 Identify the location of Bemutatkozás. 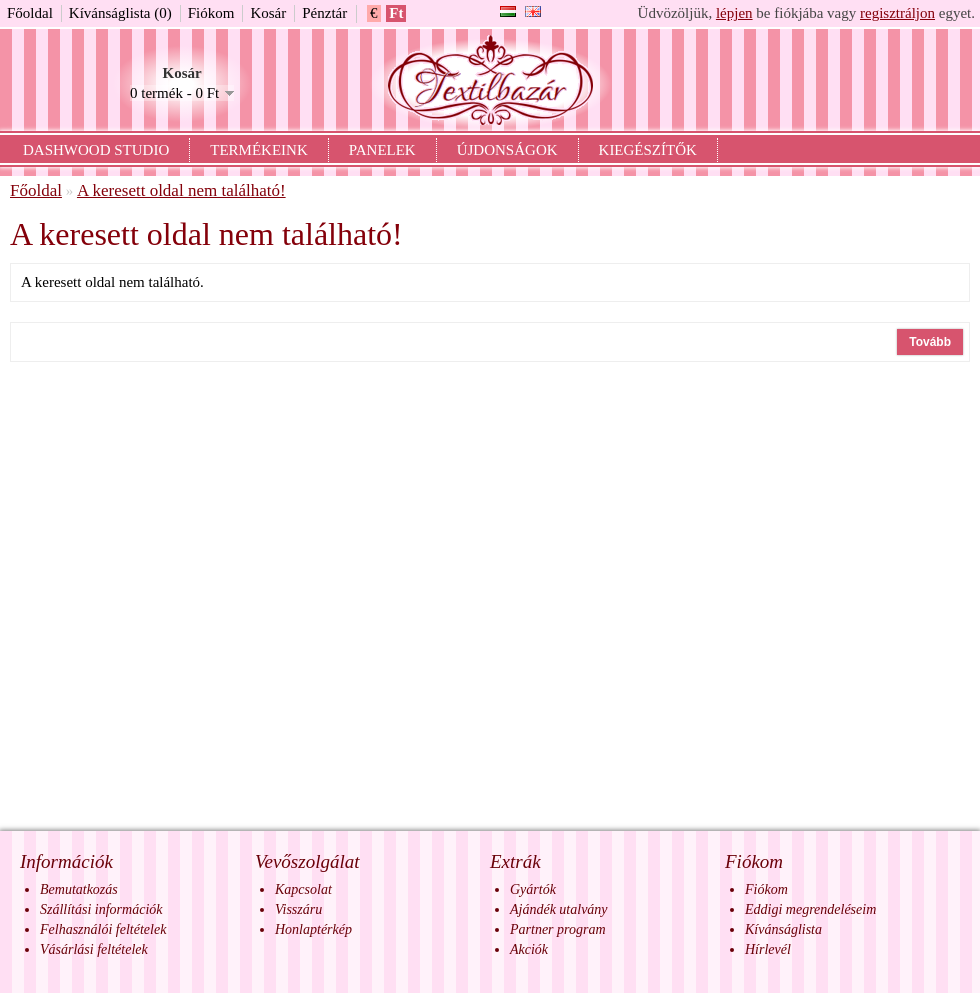
(79, 889).